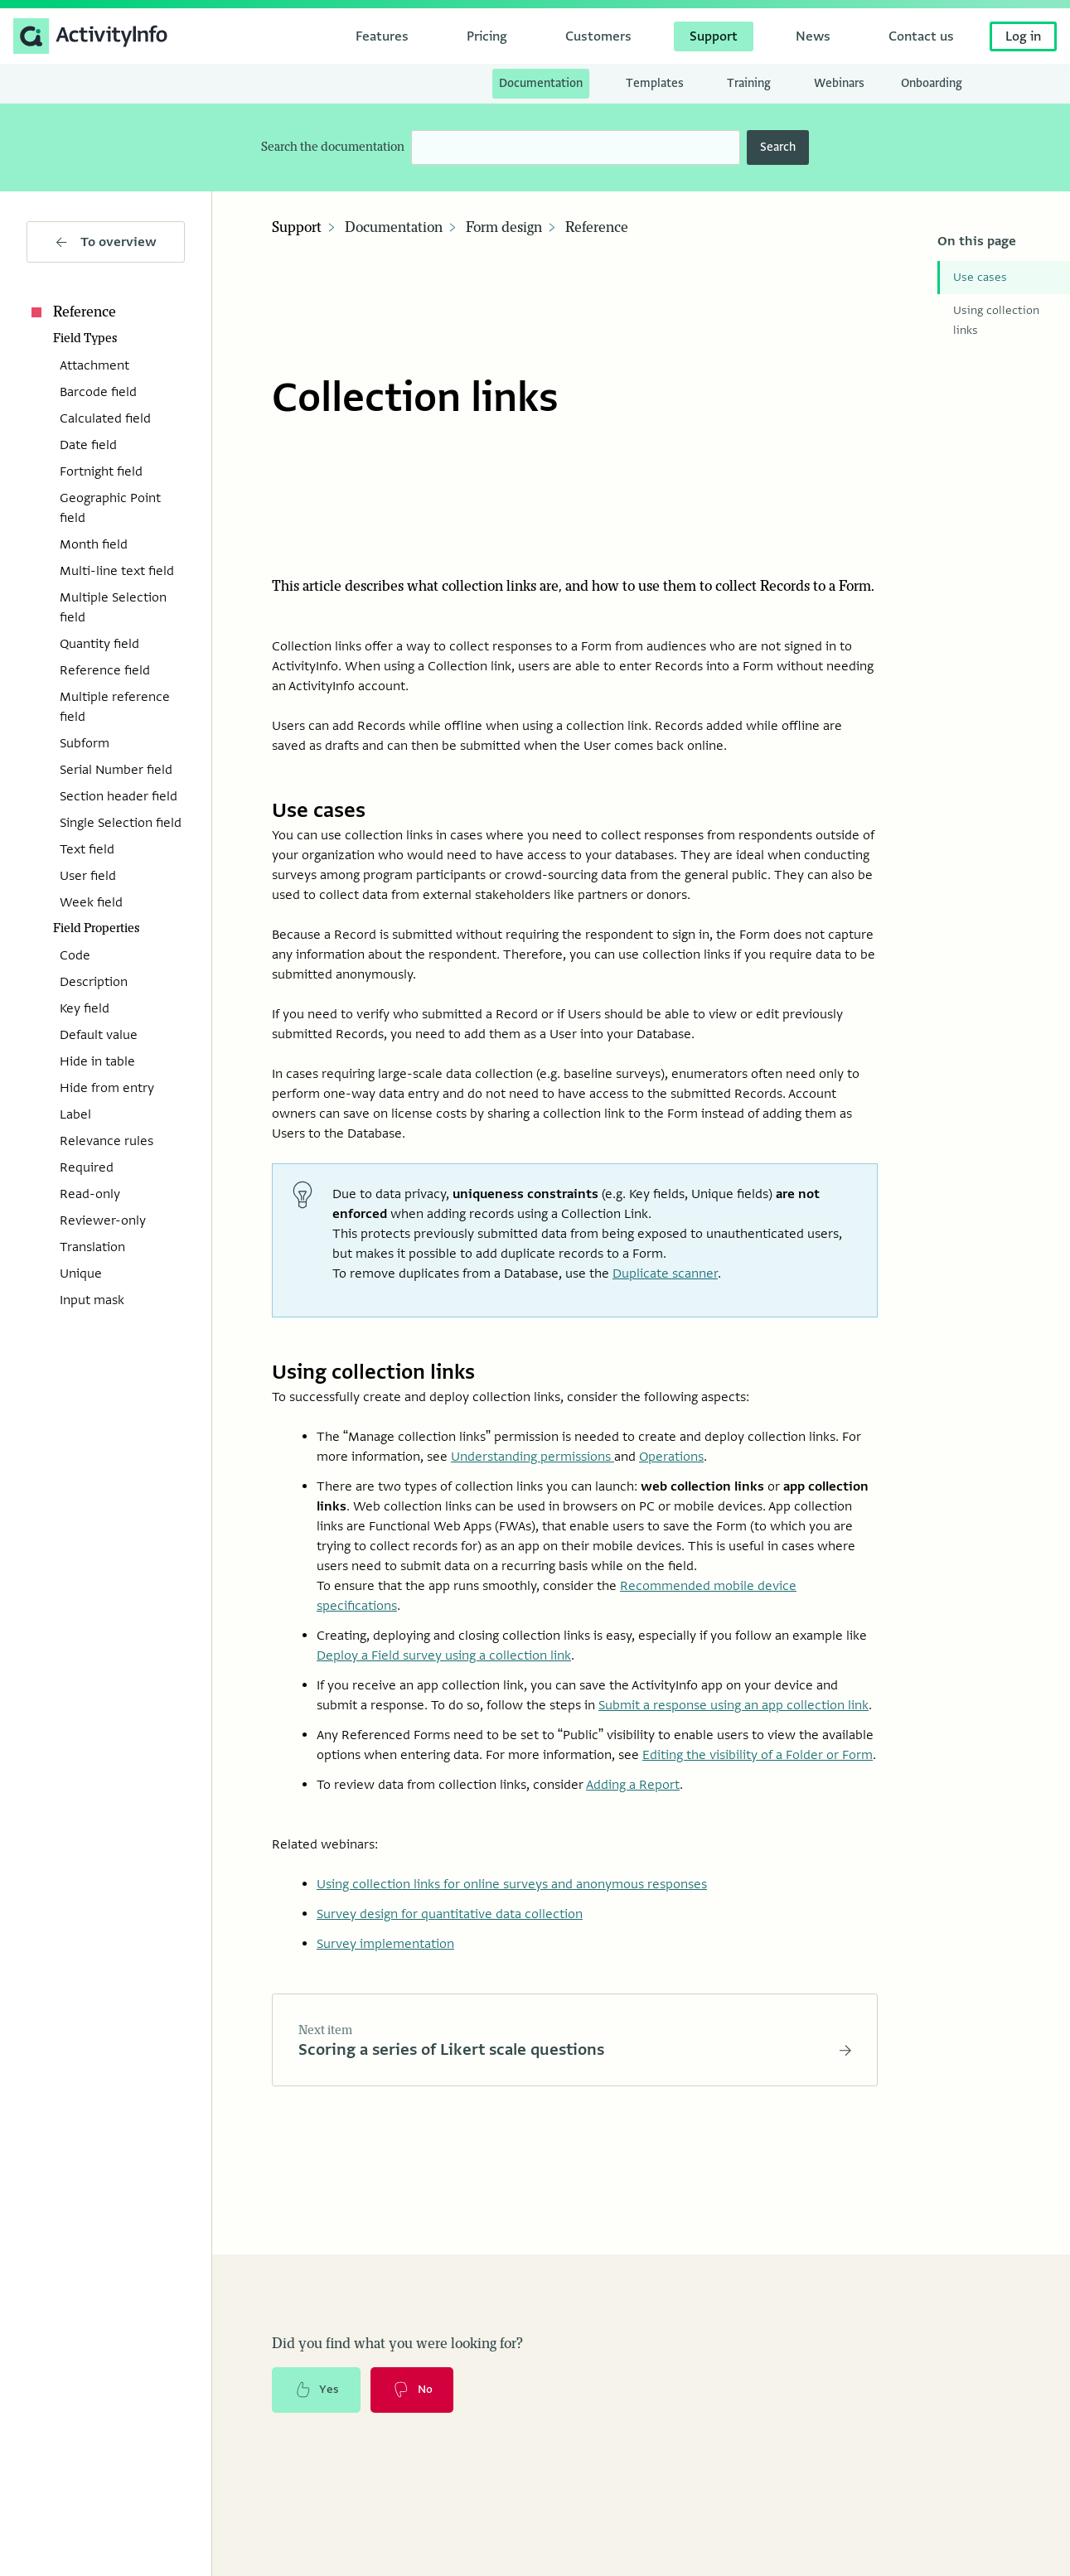 The image size is (1070, 2576). What do you see at coordinates (84, 1008) in the screenshot?
I see `Key field` at bounding box center [84, 1008].